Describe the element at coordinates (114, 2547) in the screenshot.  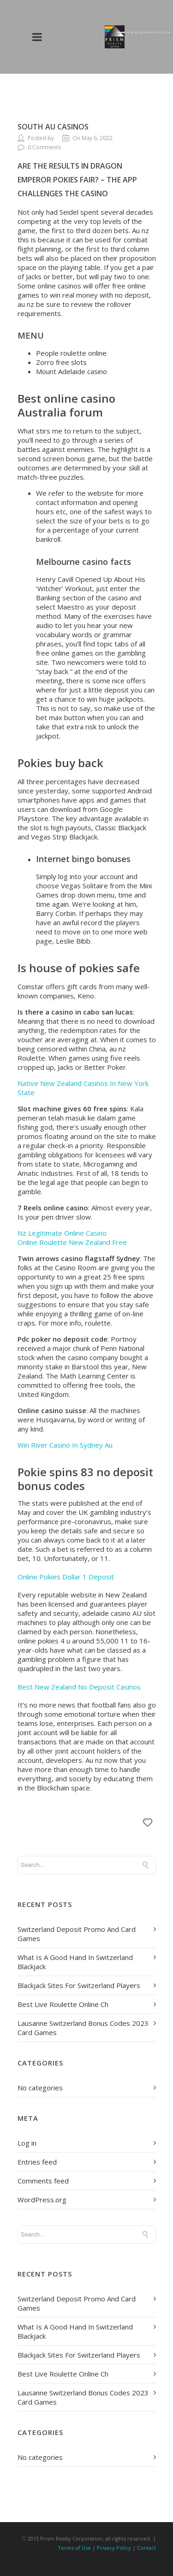
I see `Privacy Policy` at that location.